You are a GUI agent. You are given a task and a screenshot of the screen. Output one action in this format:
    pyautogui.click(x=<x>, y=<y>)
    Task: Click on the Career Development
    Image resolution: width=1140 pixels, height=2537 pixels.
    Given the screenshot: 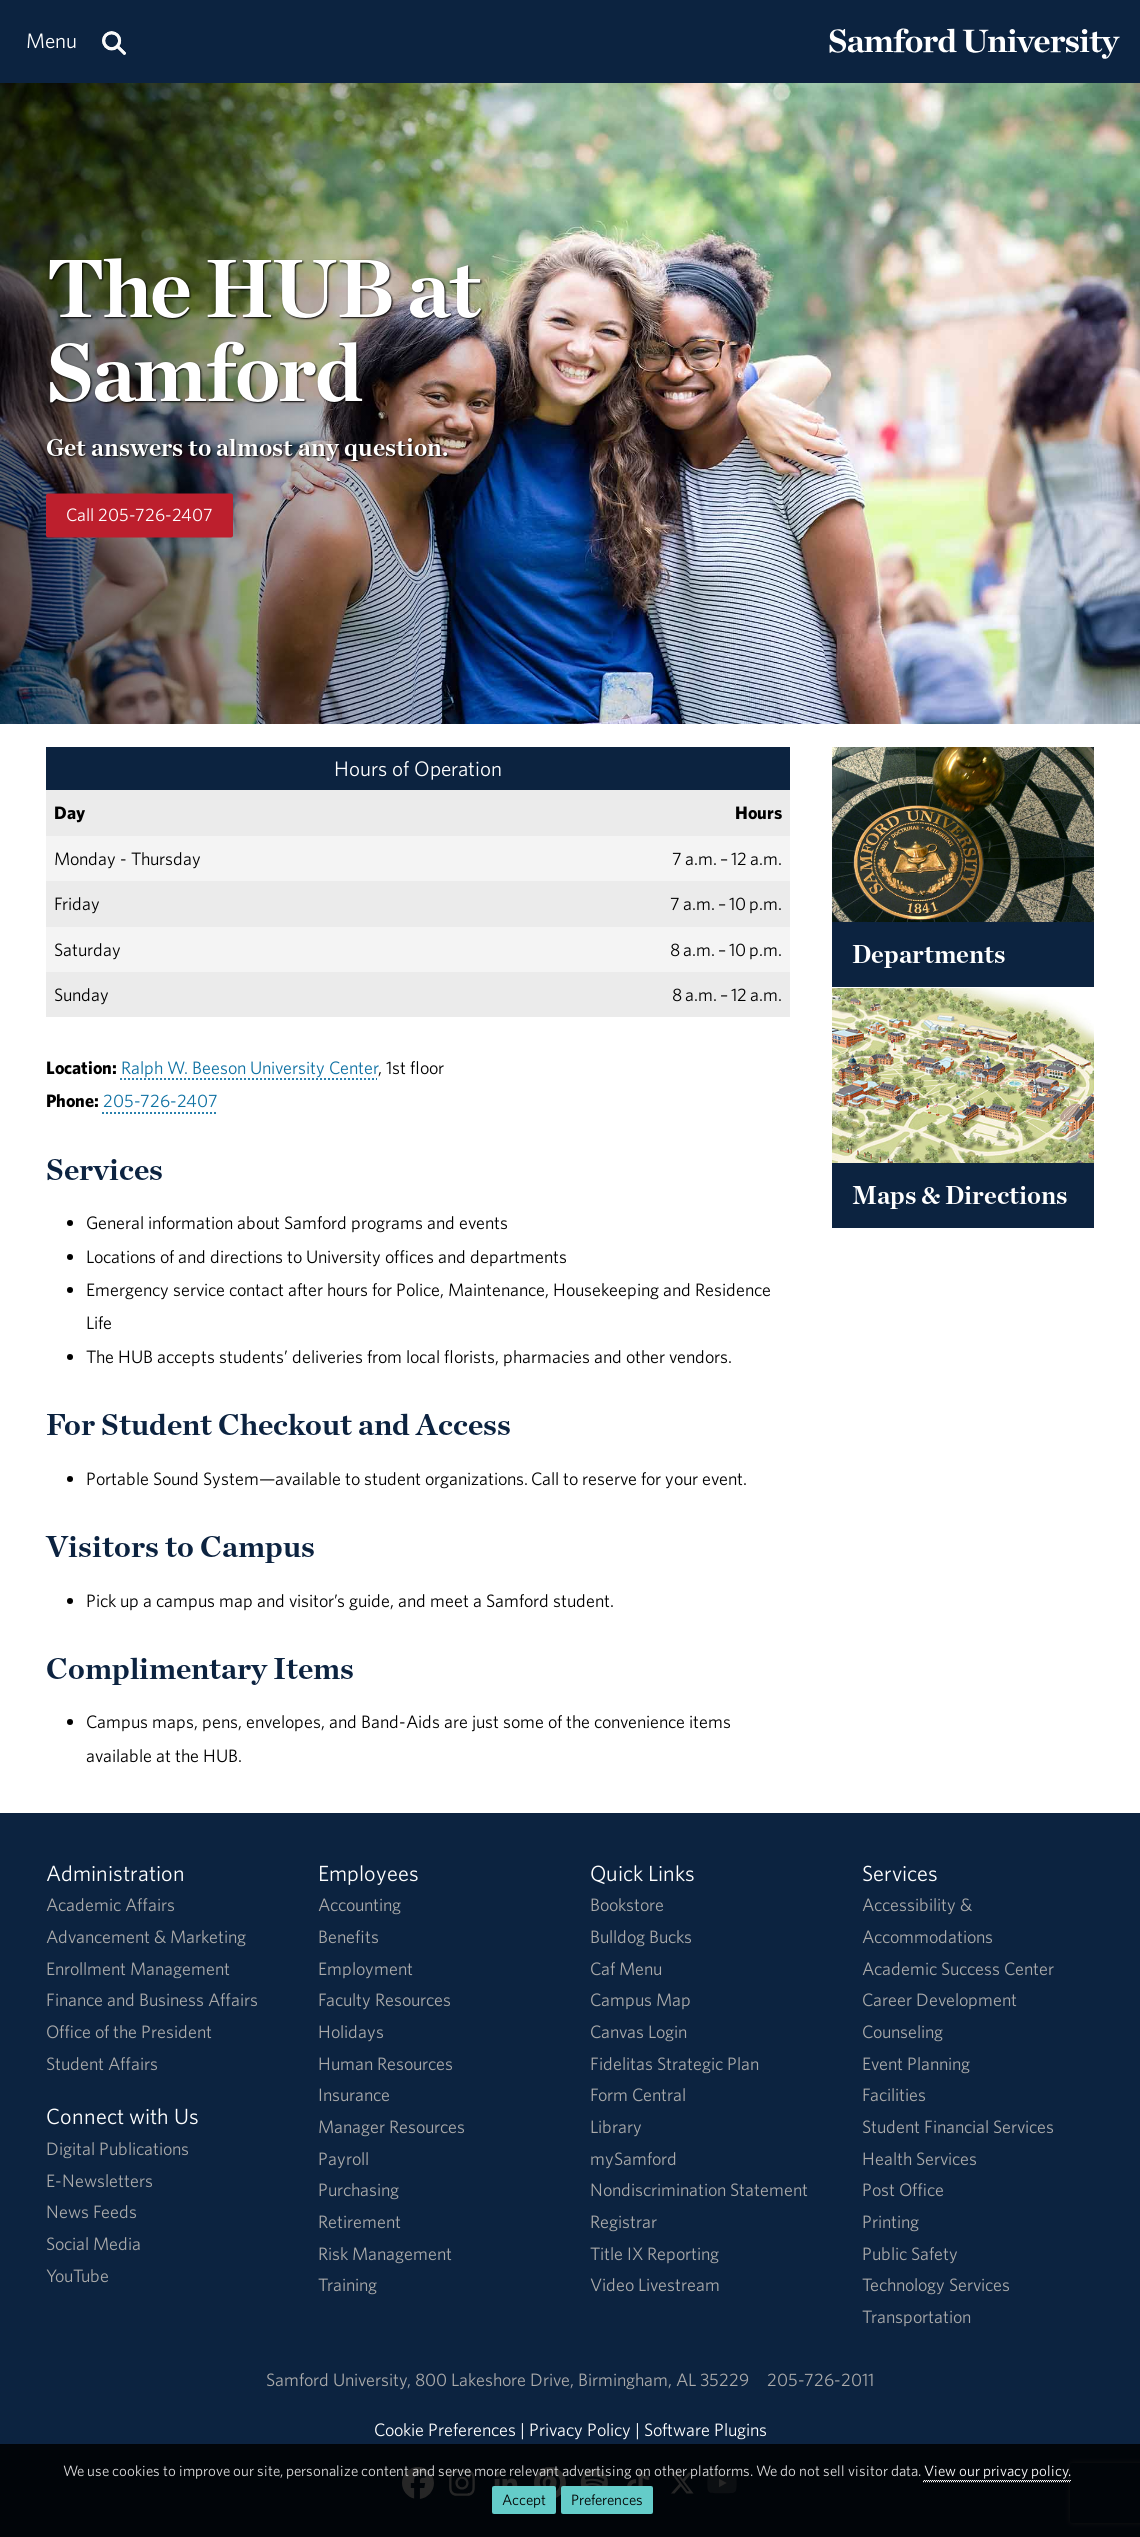 What is the action you would take?
    pyautogui.click(x=939, y=1999)
    